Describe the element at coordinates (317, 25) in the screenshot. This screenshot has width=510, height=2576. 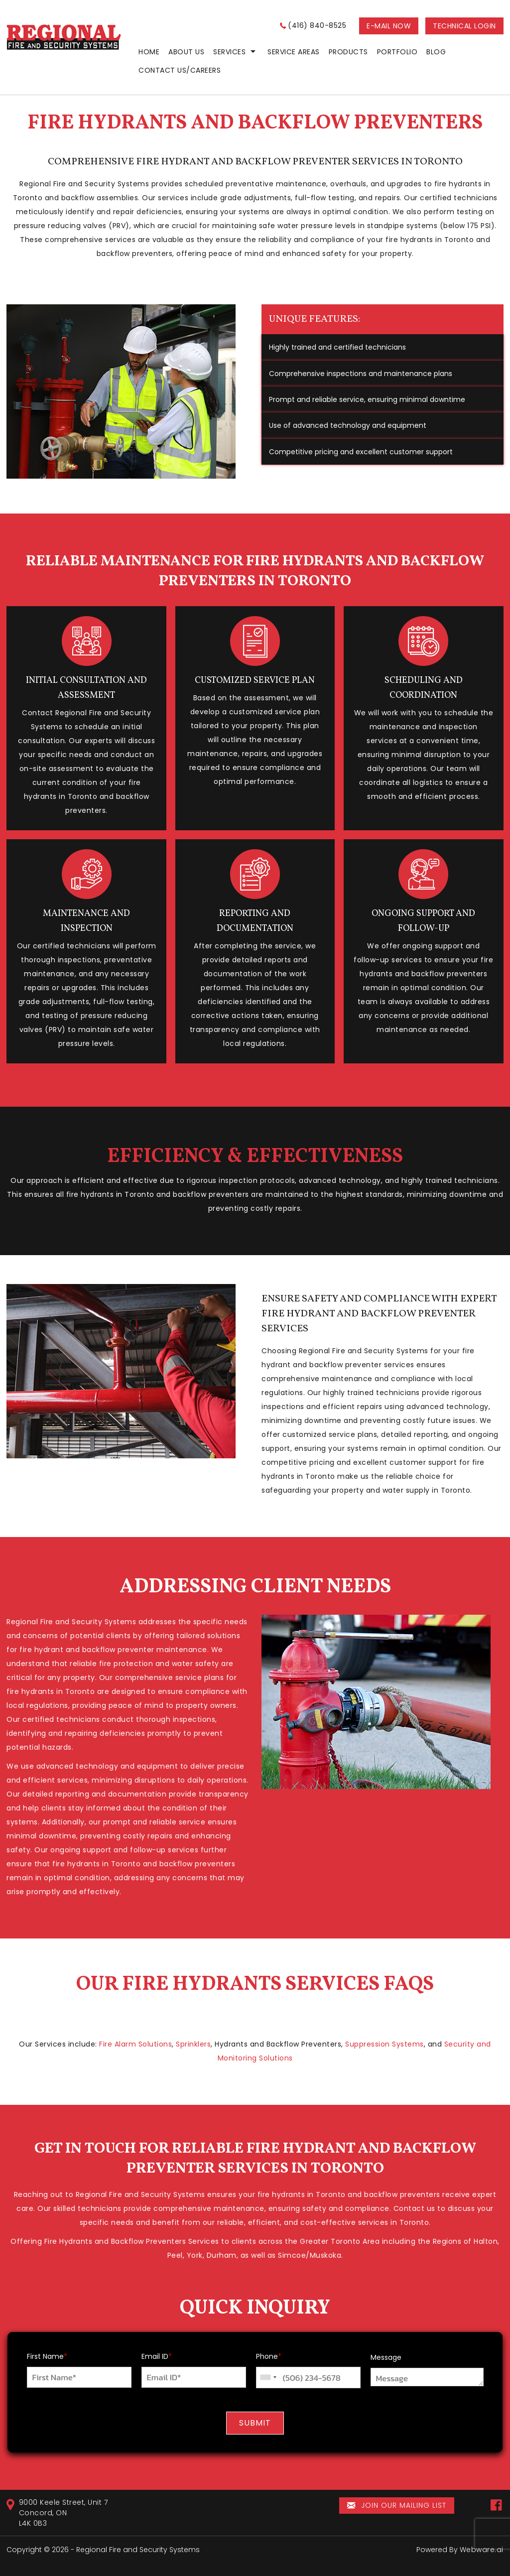
I see `(416) 840-8525` at that location.